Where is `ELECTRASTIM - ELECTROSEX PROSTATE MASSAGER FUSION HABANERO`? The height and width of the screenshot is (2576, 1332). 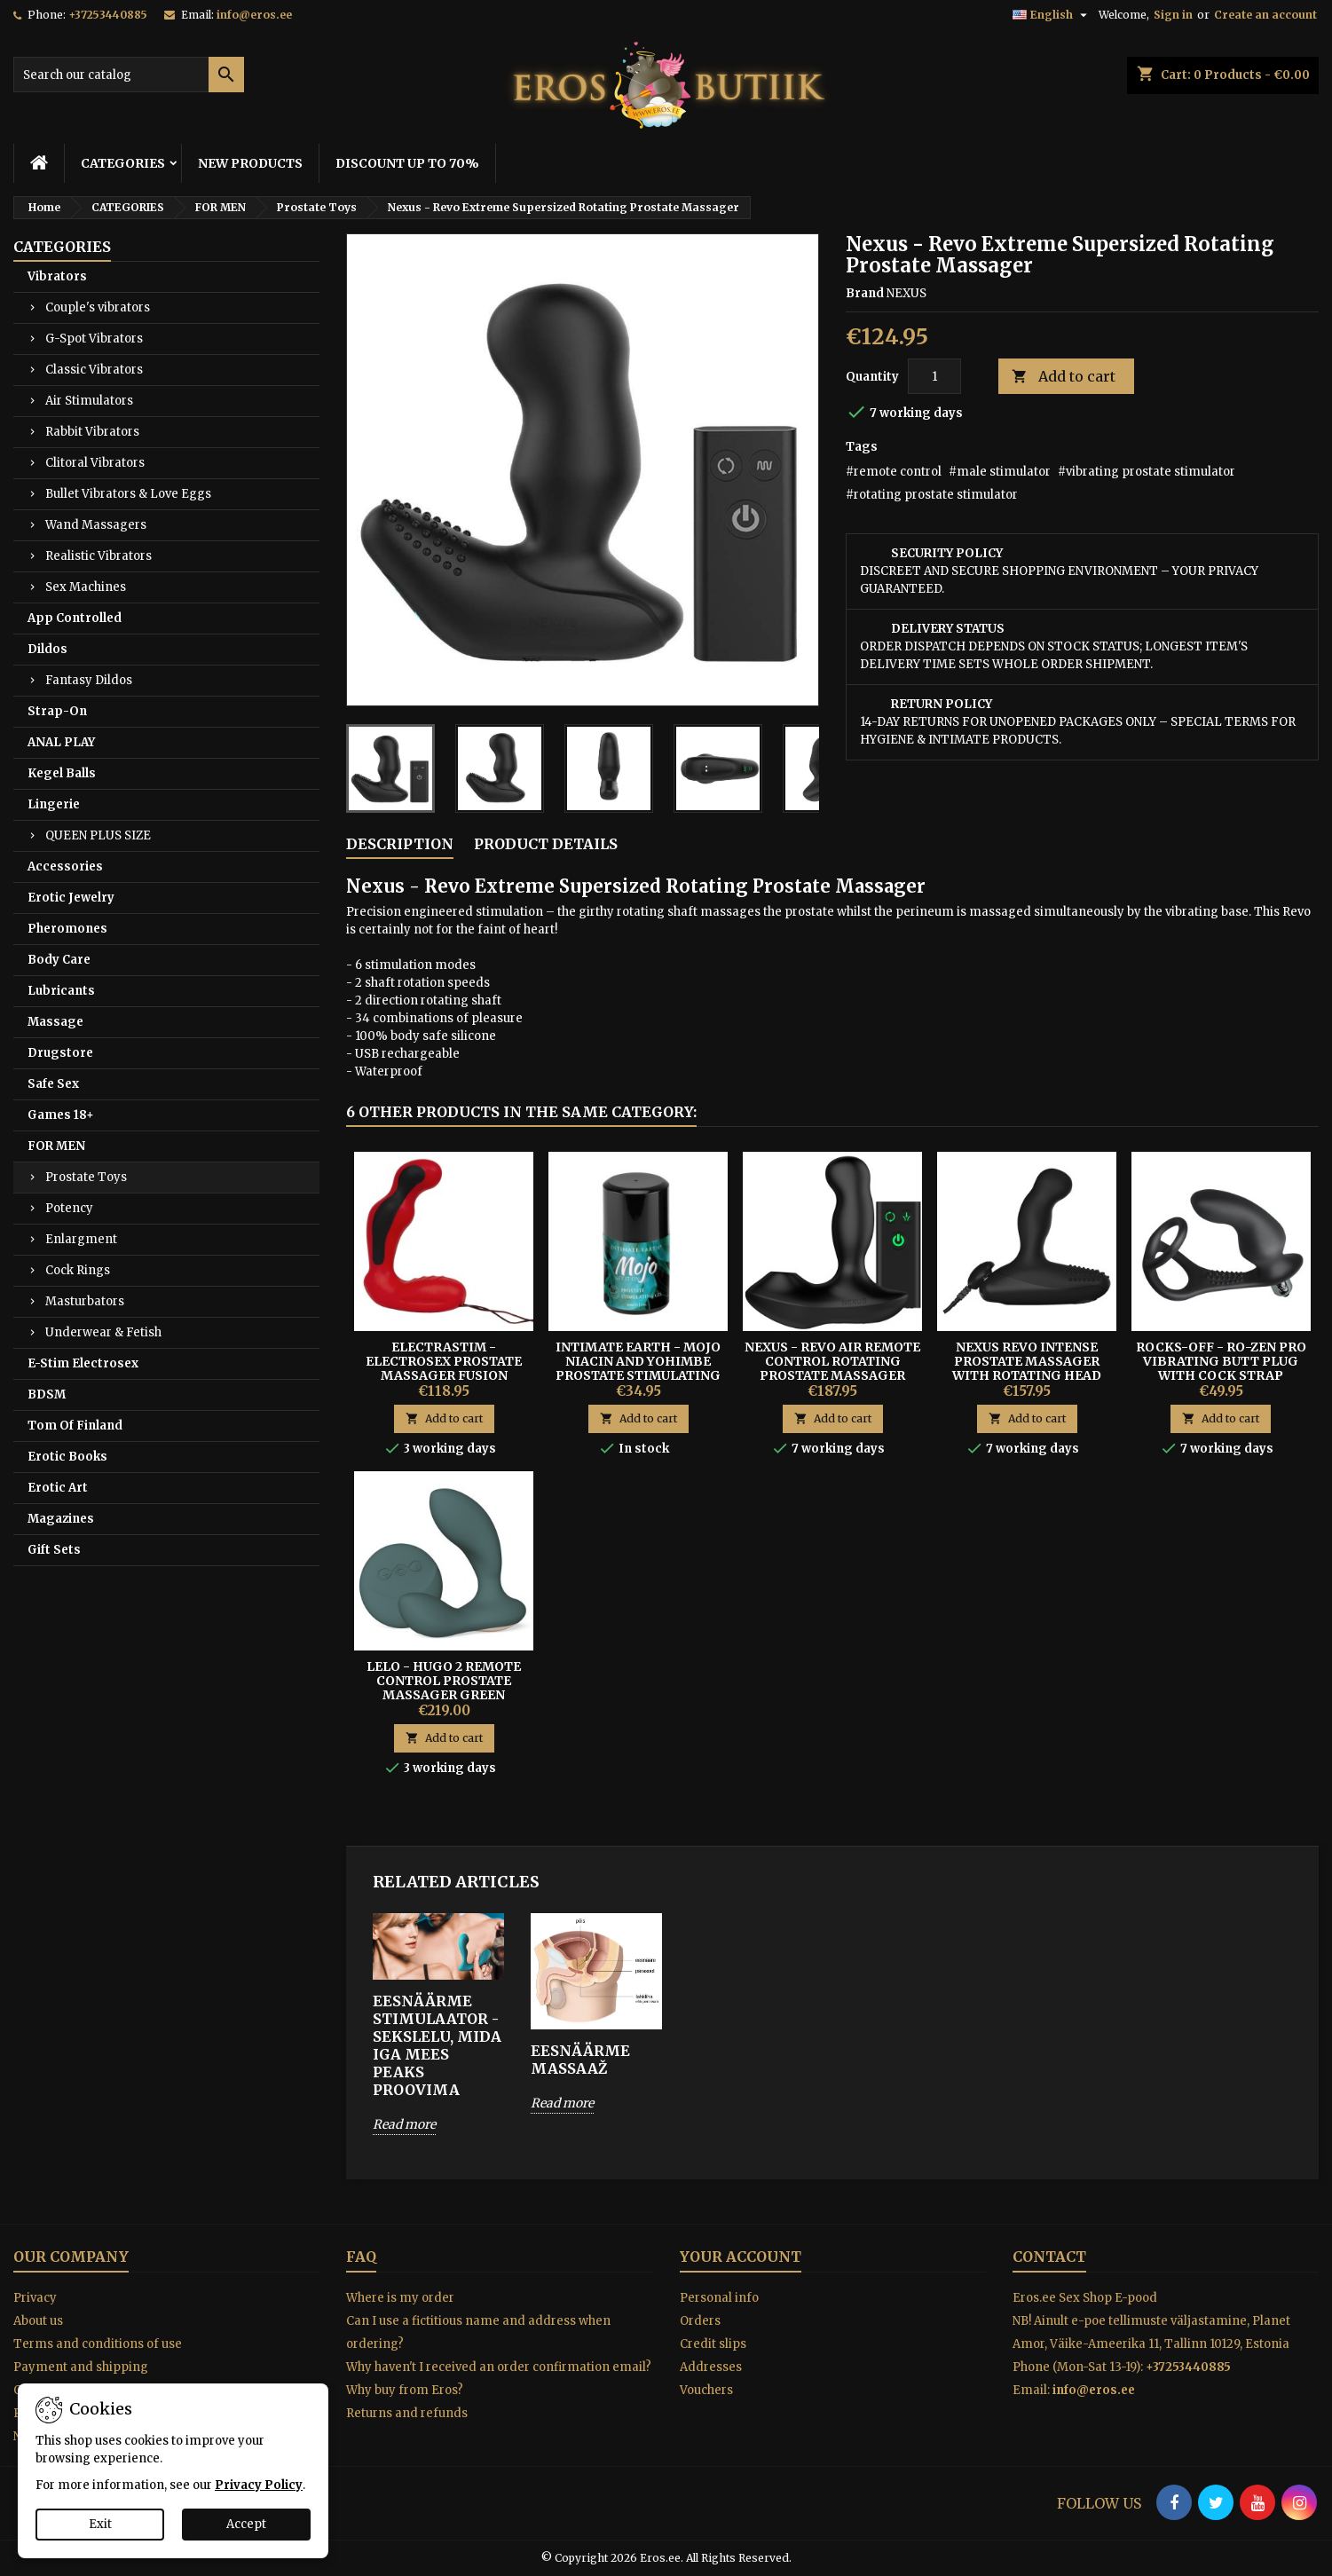 ELECTRASTIM - ELECTROSEX PROSTATE MASSAGER FUSION HABANERO is located at coordinates (444, 1368).